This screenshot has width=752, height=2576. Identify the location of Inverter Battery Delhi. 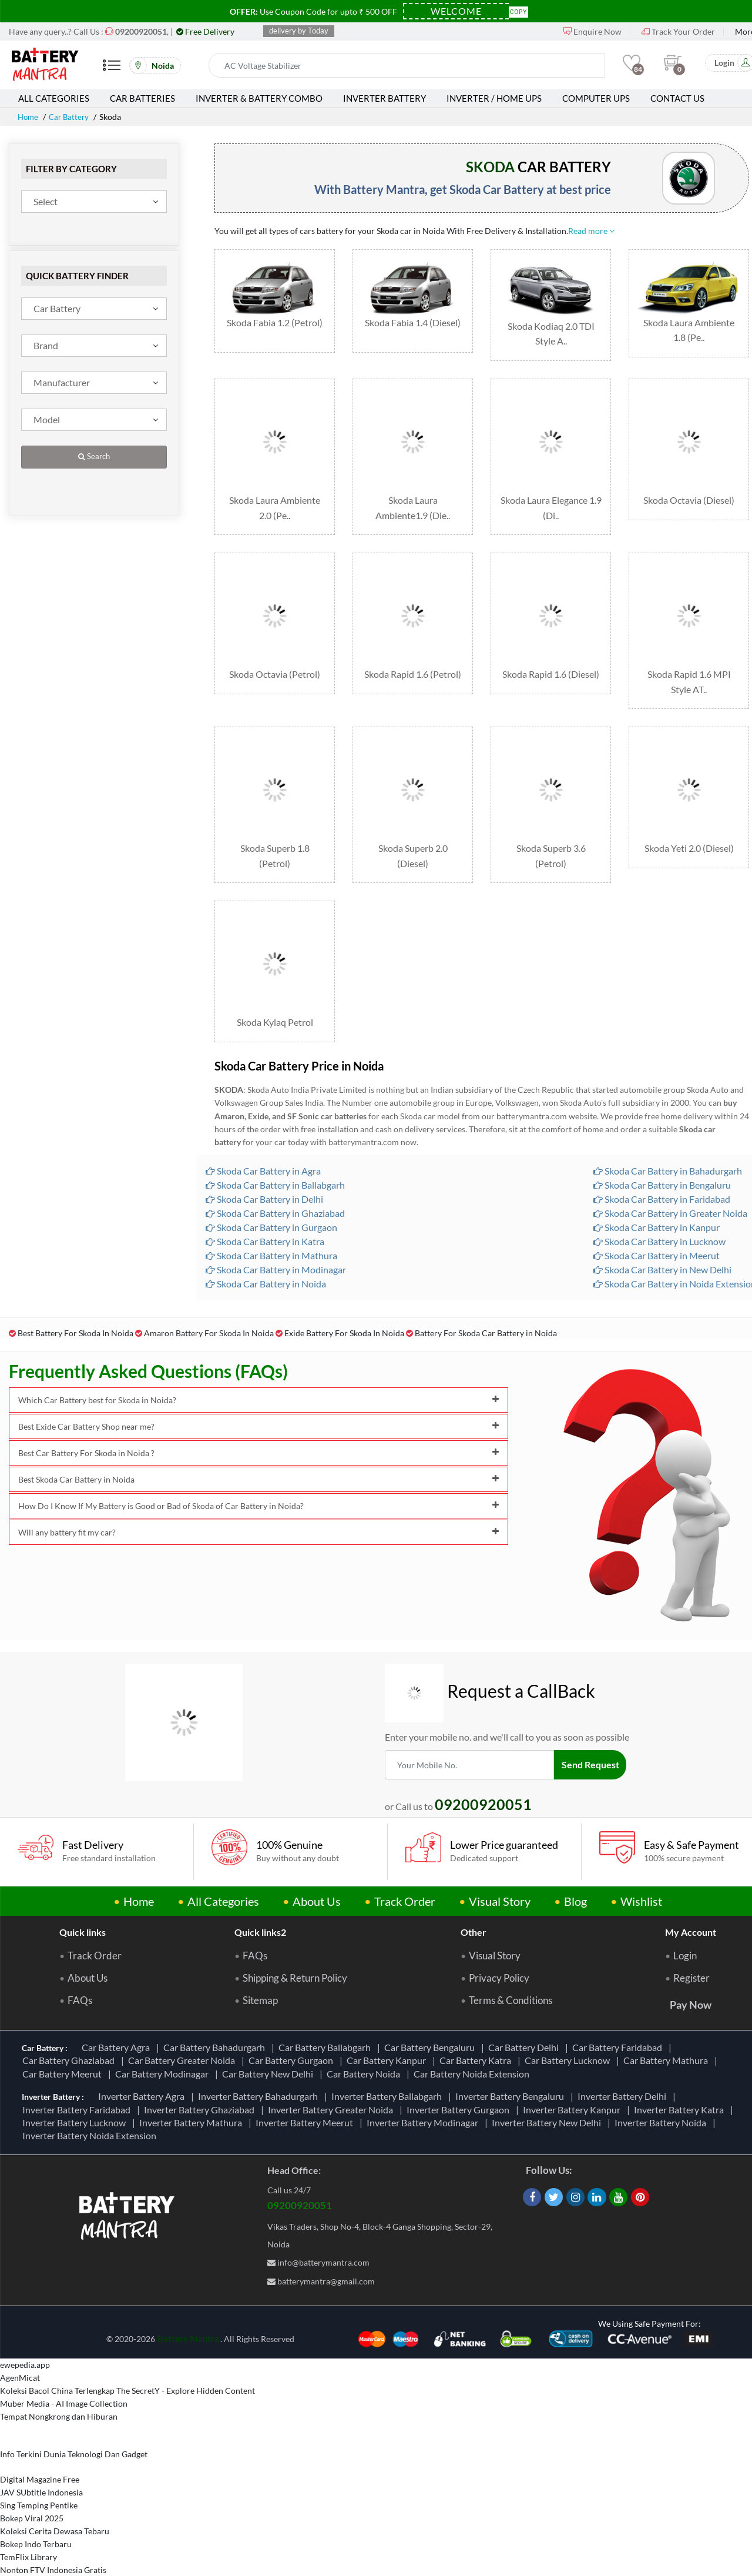
(624, 2069).